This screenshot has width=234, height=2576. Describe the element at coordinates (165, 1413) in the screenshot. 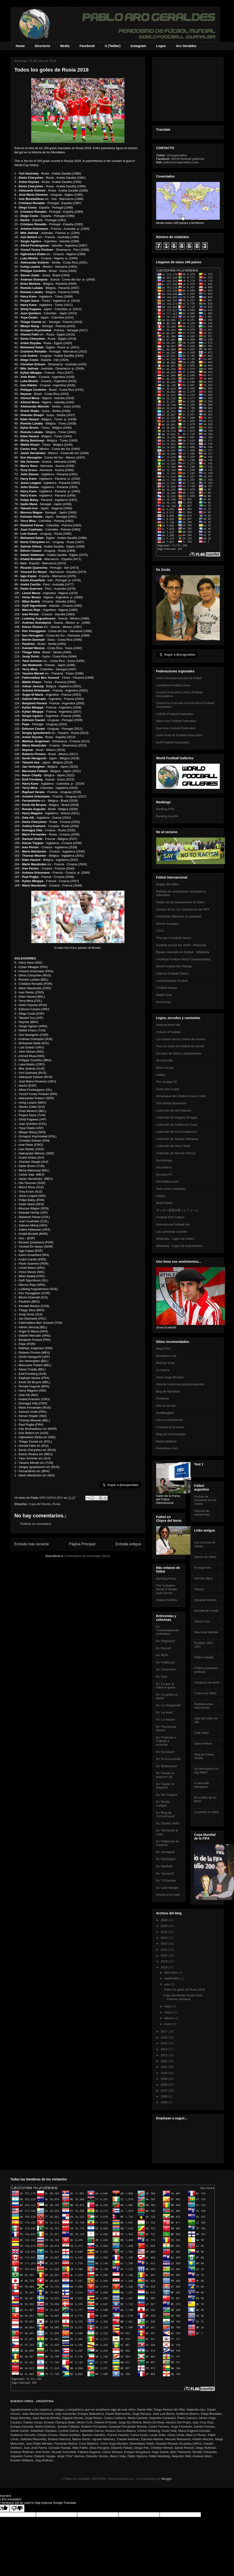

I see `GoldBlogBart` at that location.